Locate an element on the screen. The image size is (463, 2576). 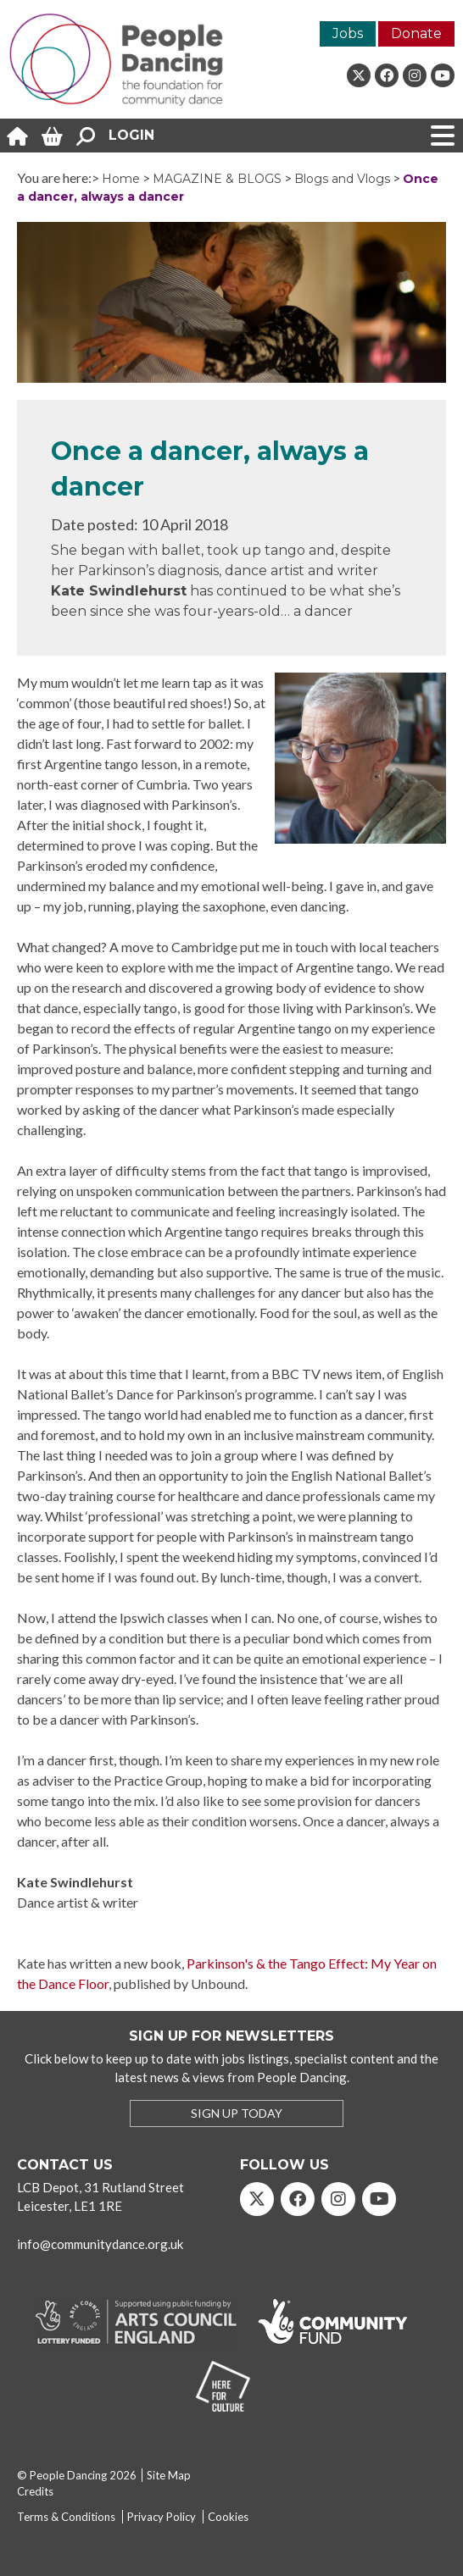
Donate is located at coordinates (416, 33).